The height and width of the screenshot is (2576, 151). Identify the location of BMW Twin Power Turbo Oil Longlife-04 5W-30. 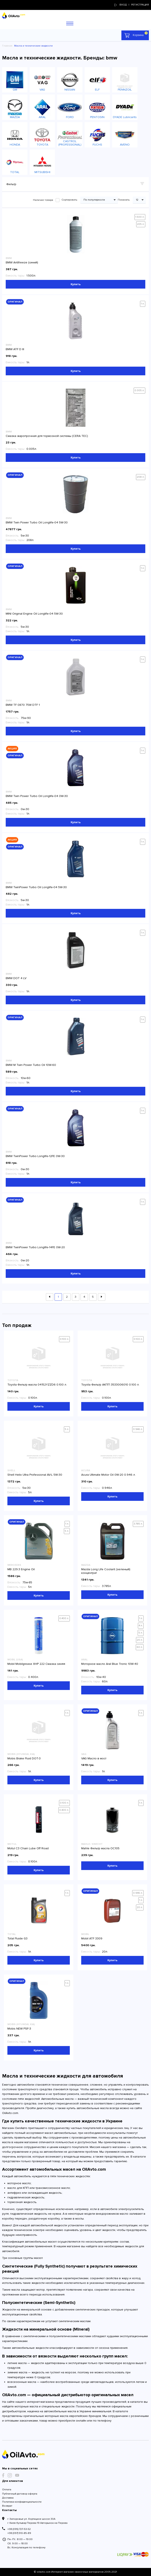
(37, 522).